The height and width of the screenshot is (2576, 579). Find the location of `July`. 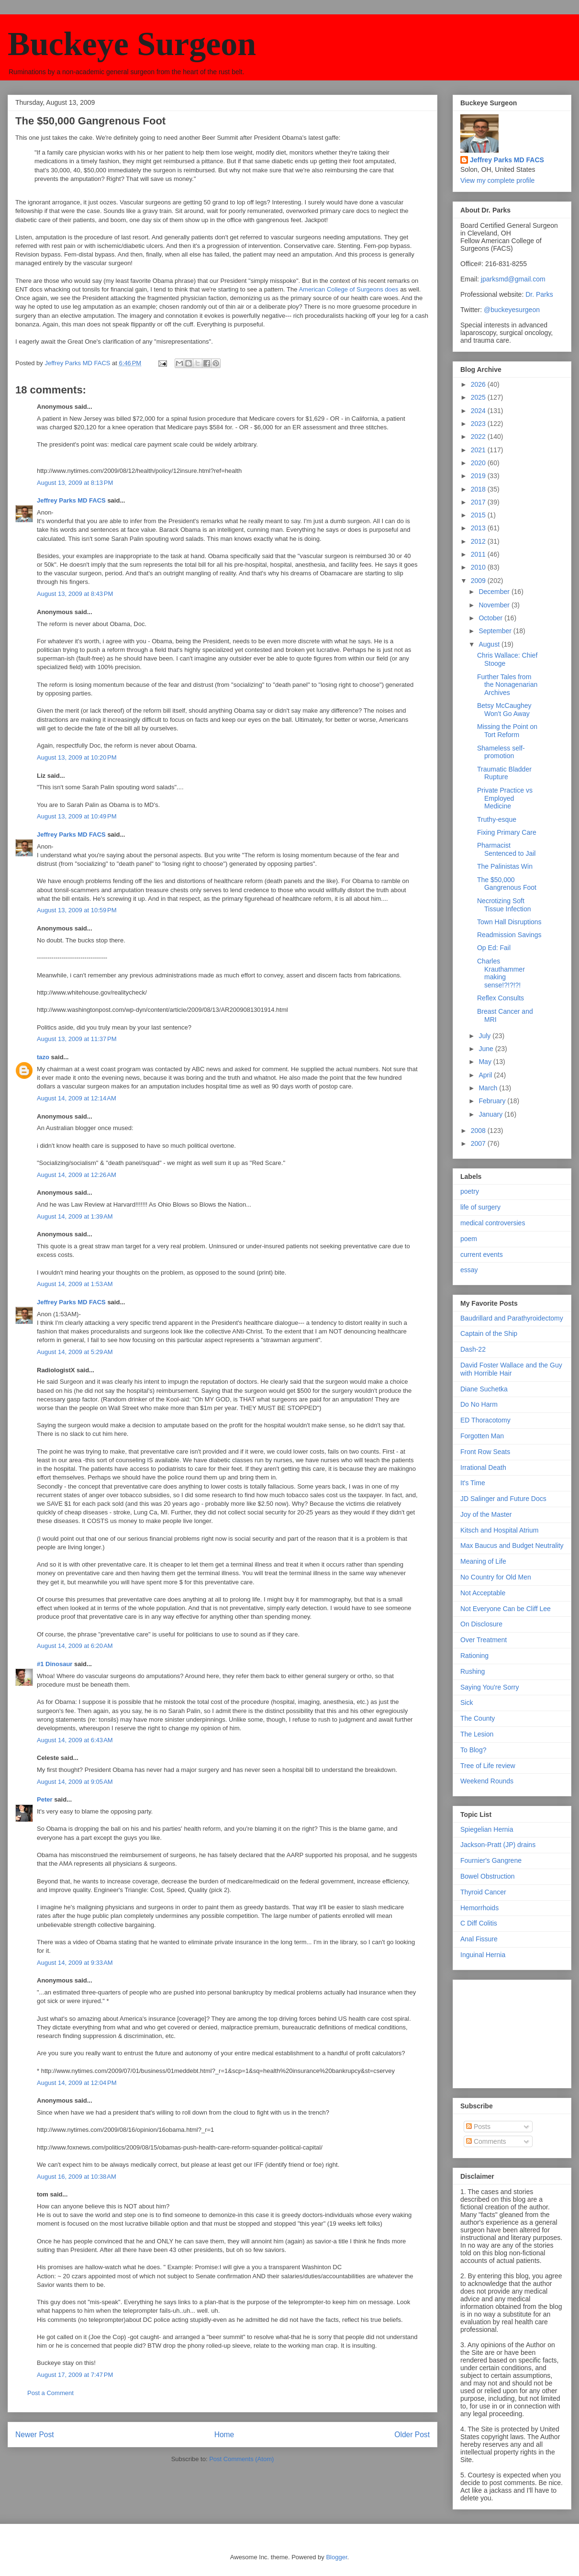

July is located at coordinates (485, 1036).